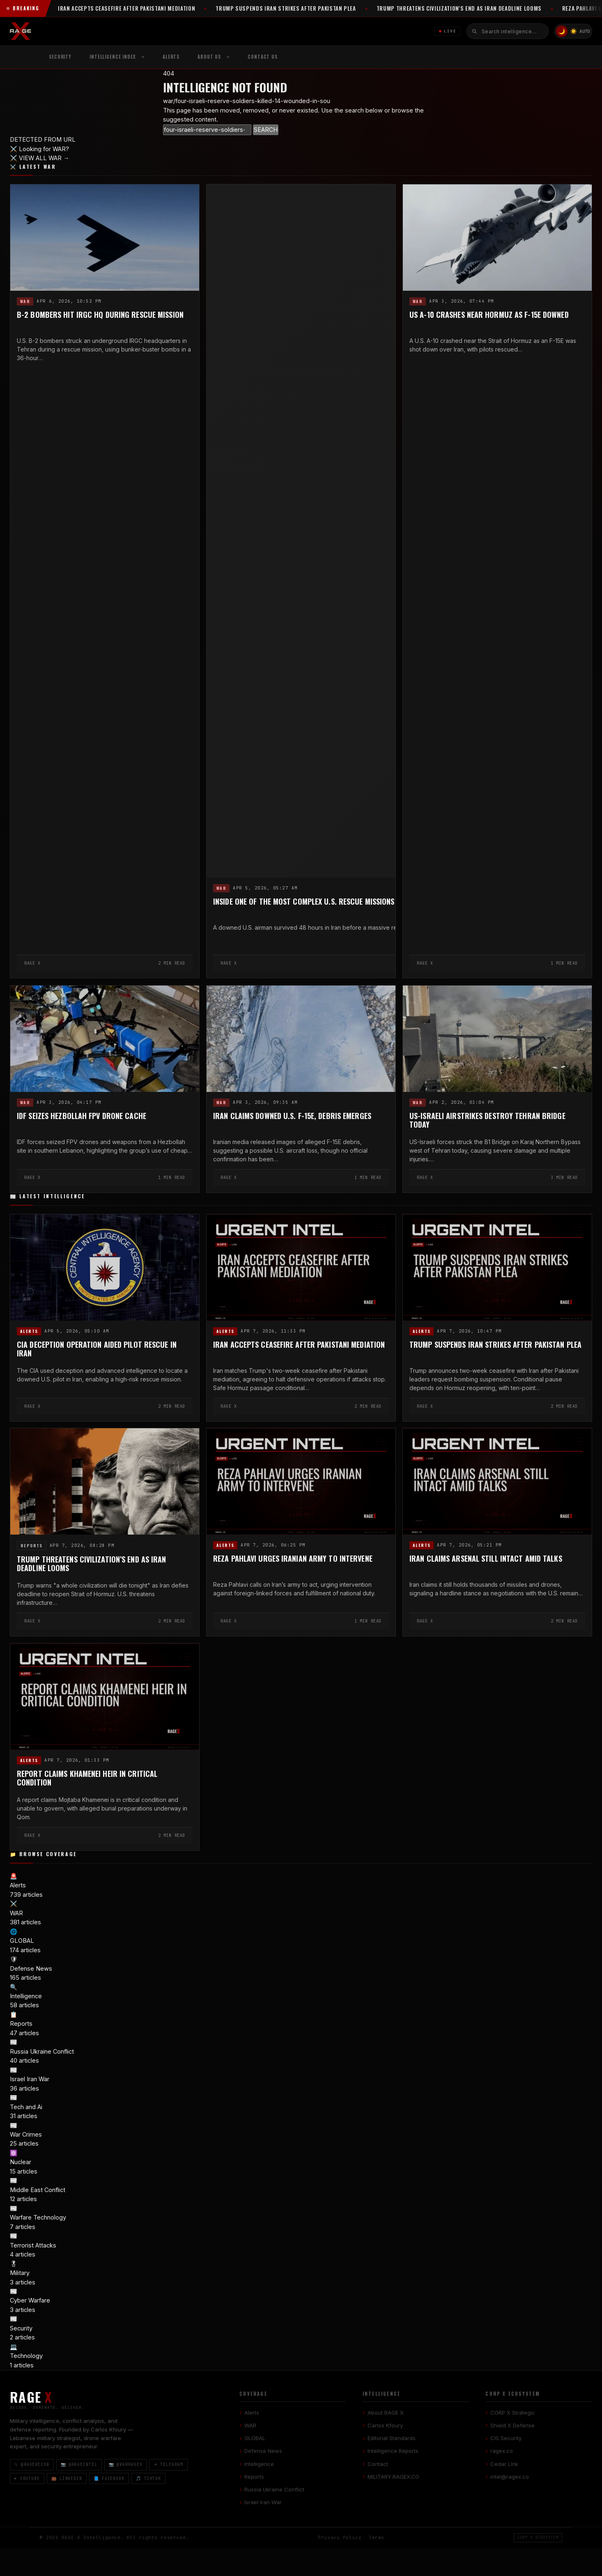 This screenshot has width=602, height=2576. I want to click on 📷 @warragex [Instagram @warragex], so click(125, 2464).